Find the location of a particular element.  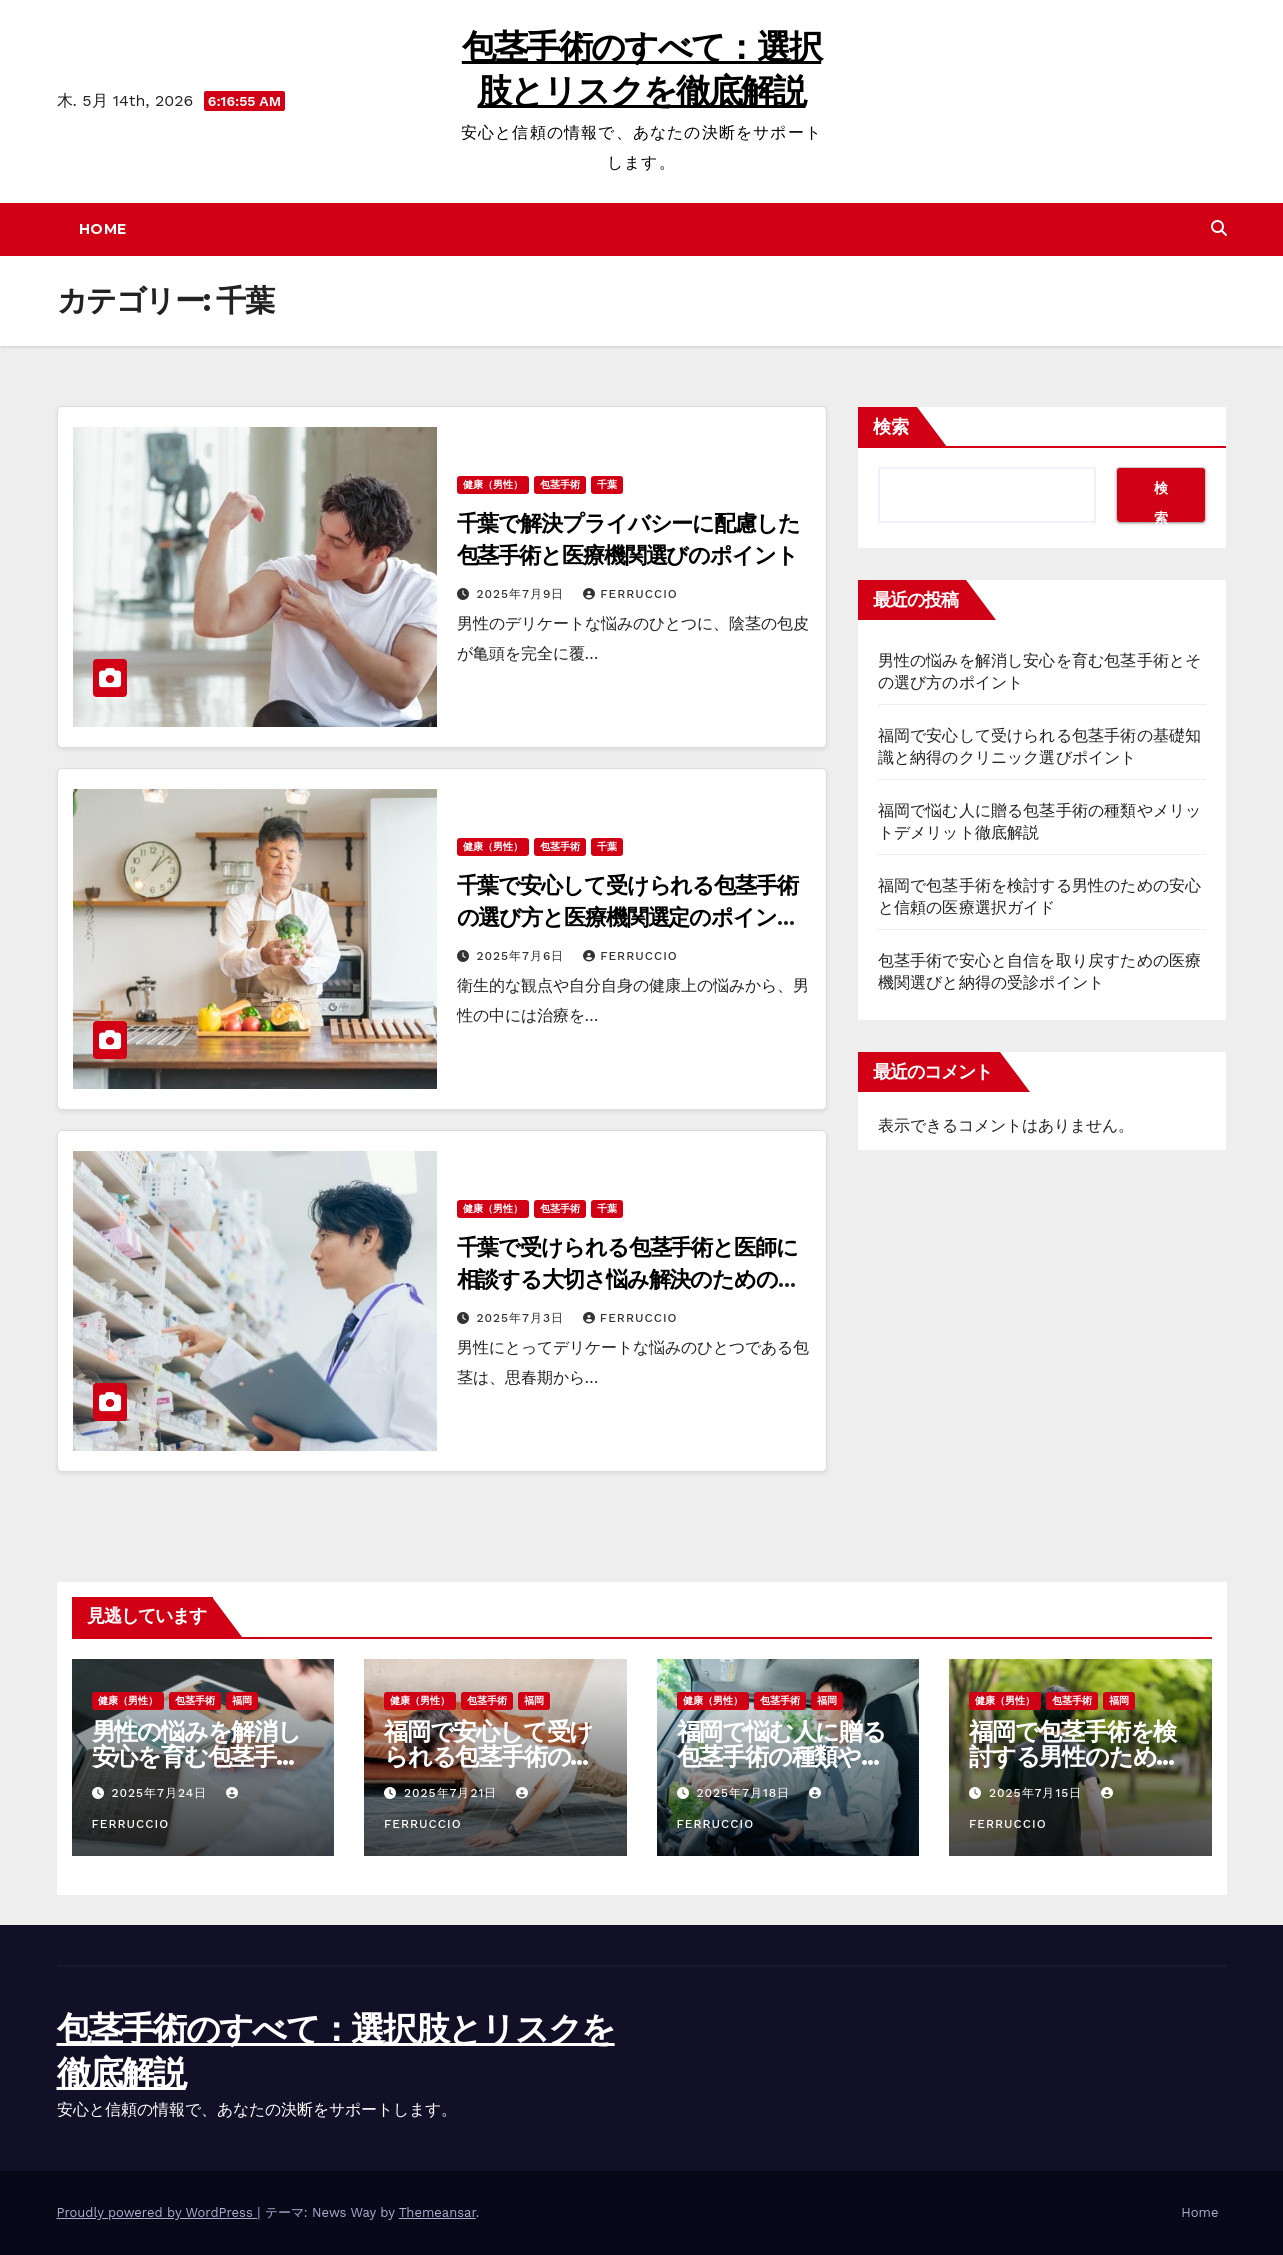

2025年7月3日 is located at coordinates (522, 1318).